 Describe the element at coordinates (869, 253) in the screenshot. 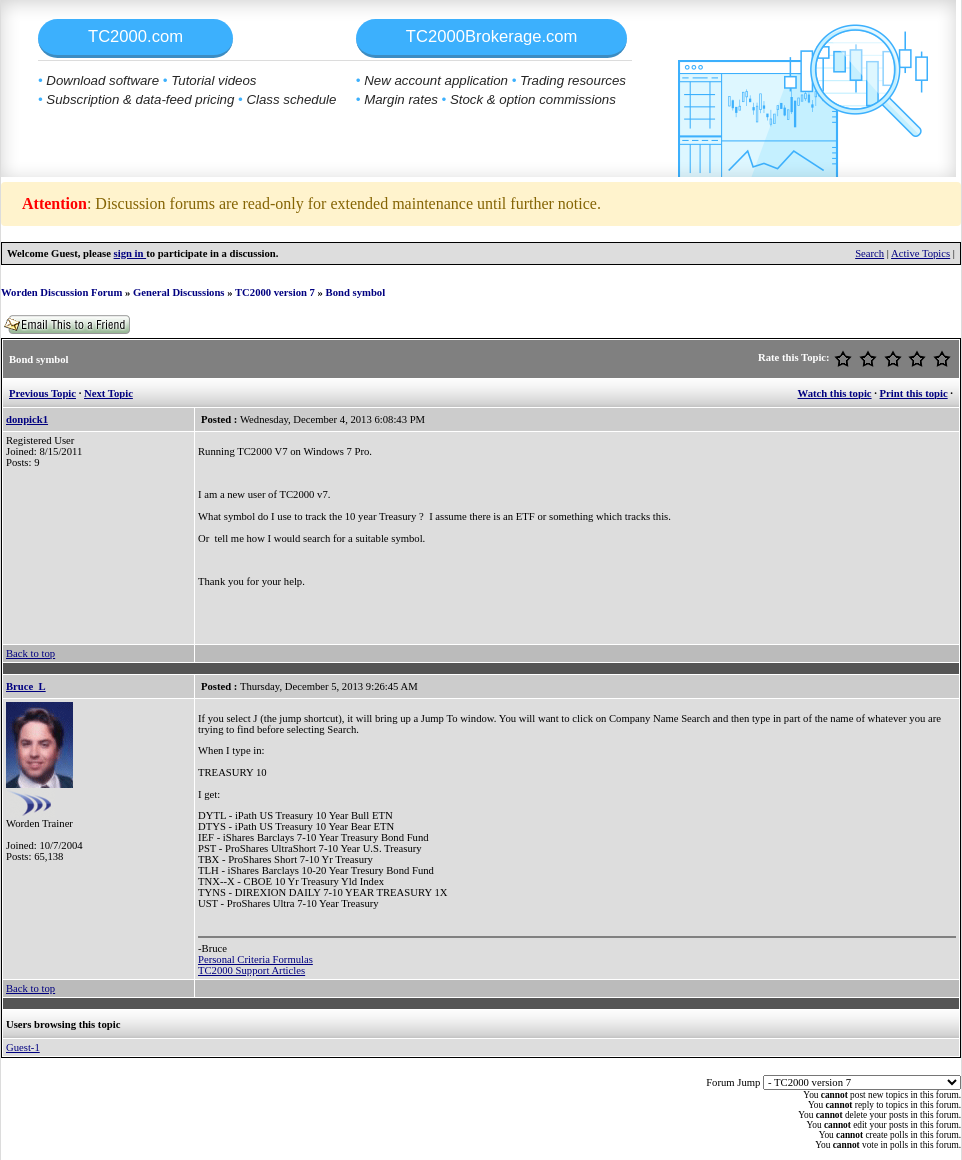

I see `Search` at that location.